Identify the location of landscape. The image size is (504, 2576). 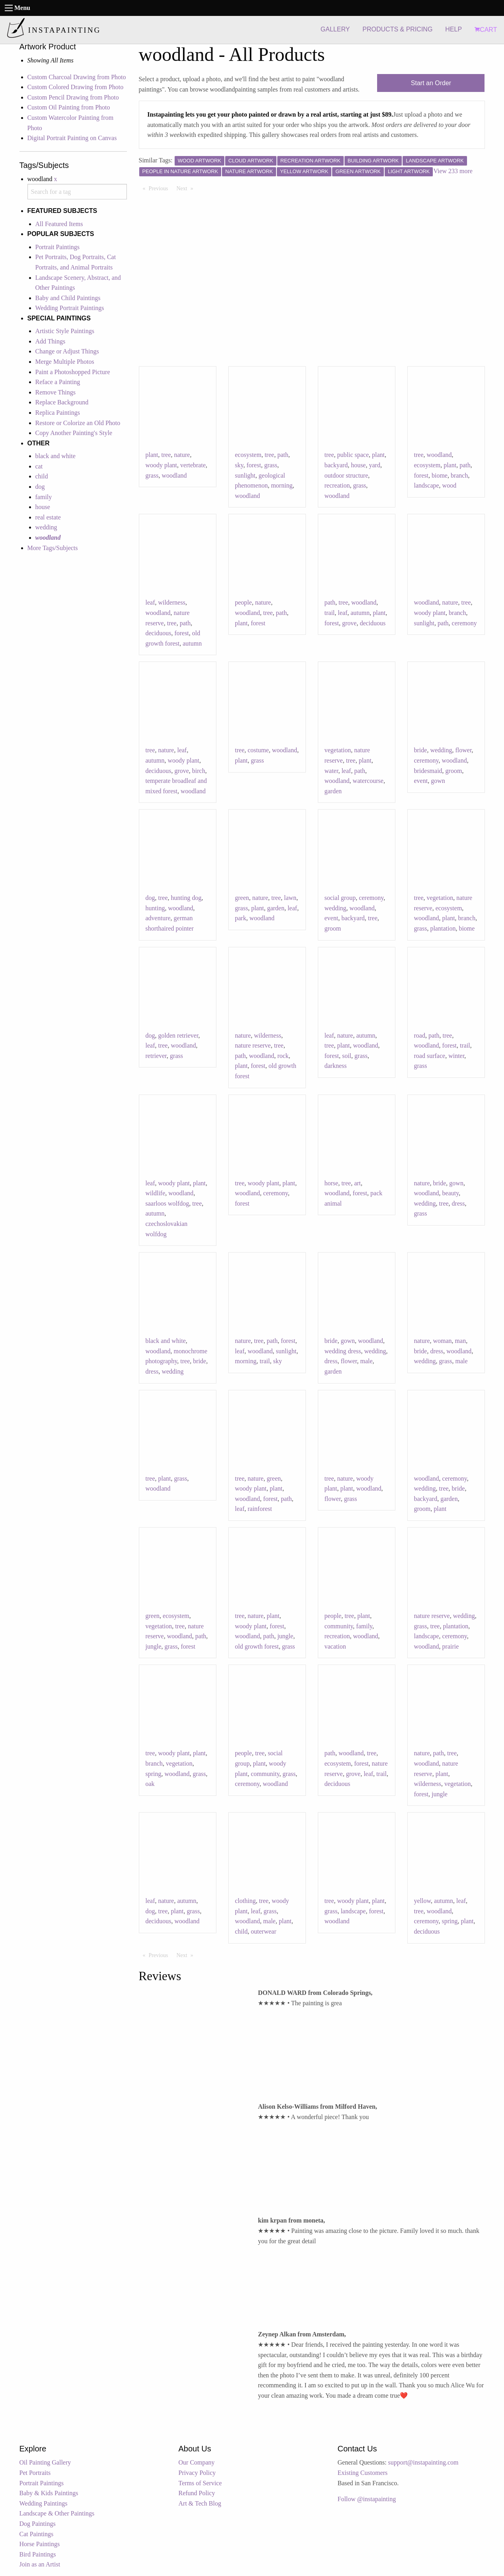
(426, 485).